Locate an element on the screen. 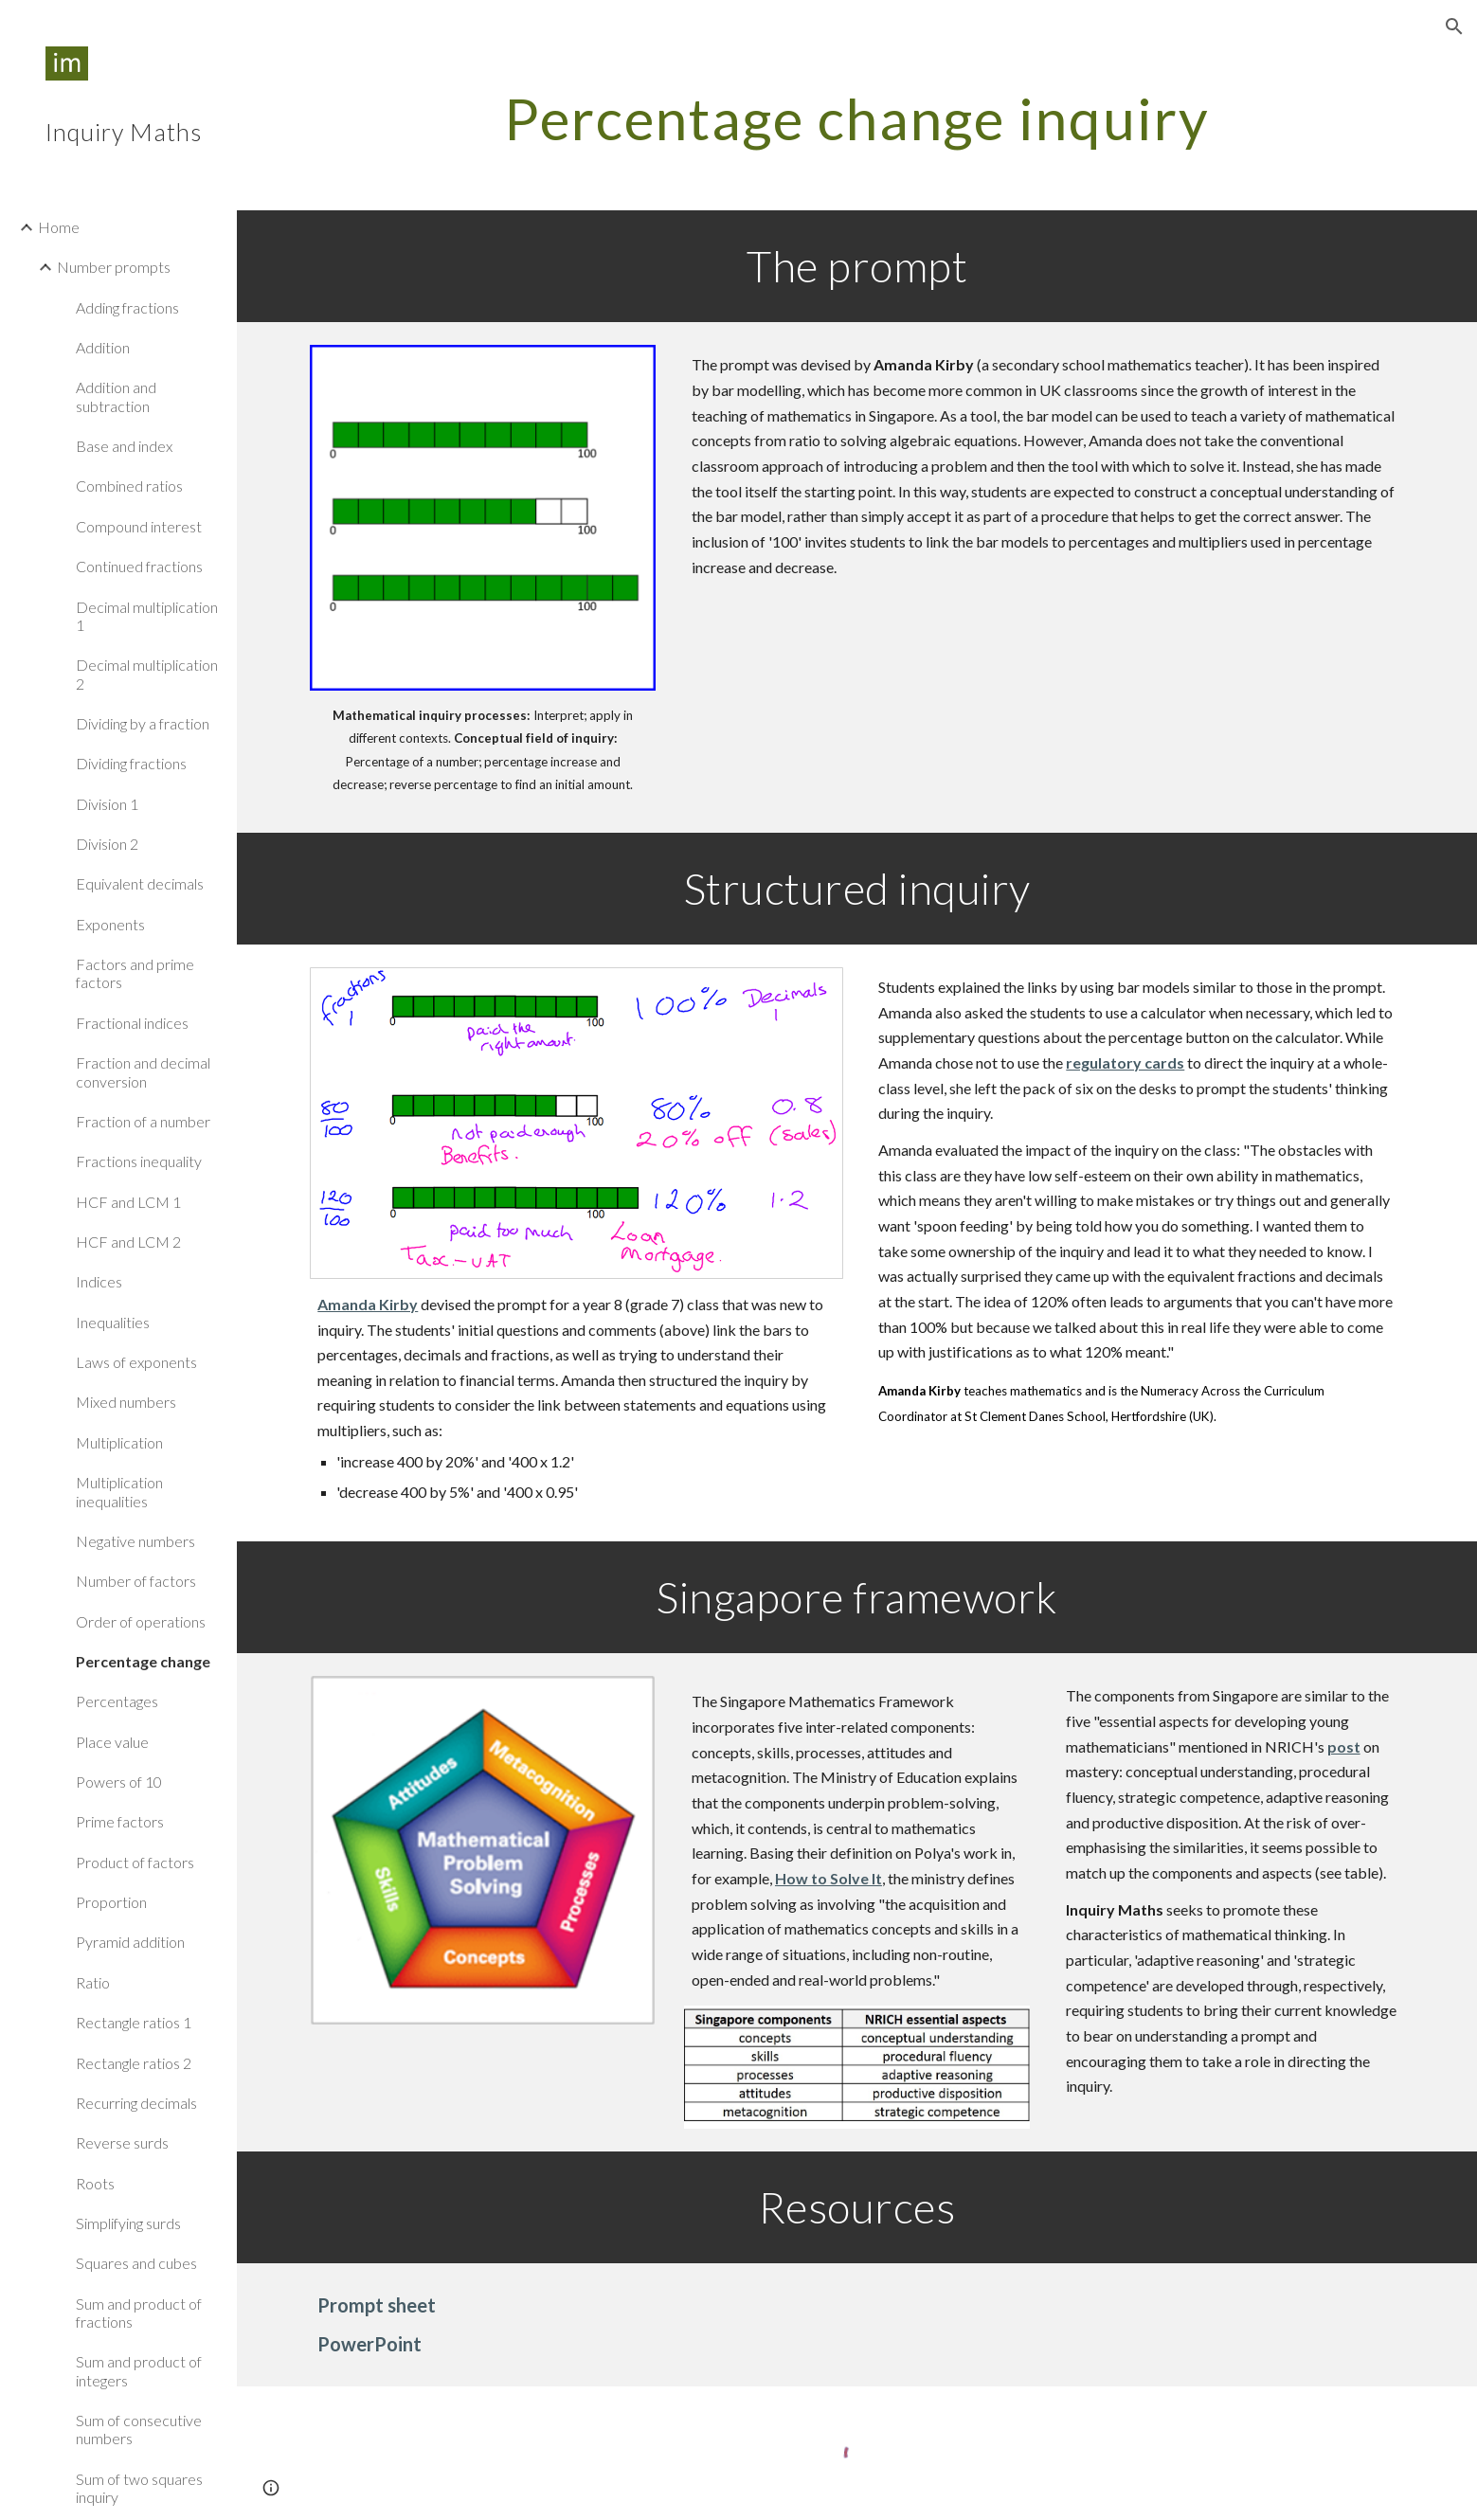 The height and width of the screenshot is (2520, 1477). Factors and prime factors [link] is located at coordinates (135, 973).